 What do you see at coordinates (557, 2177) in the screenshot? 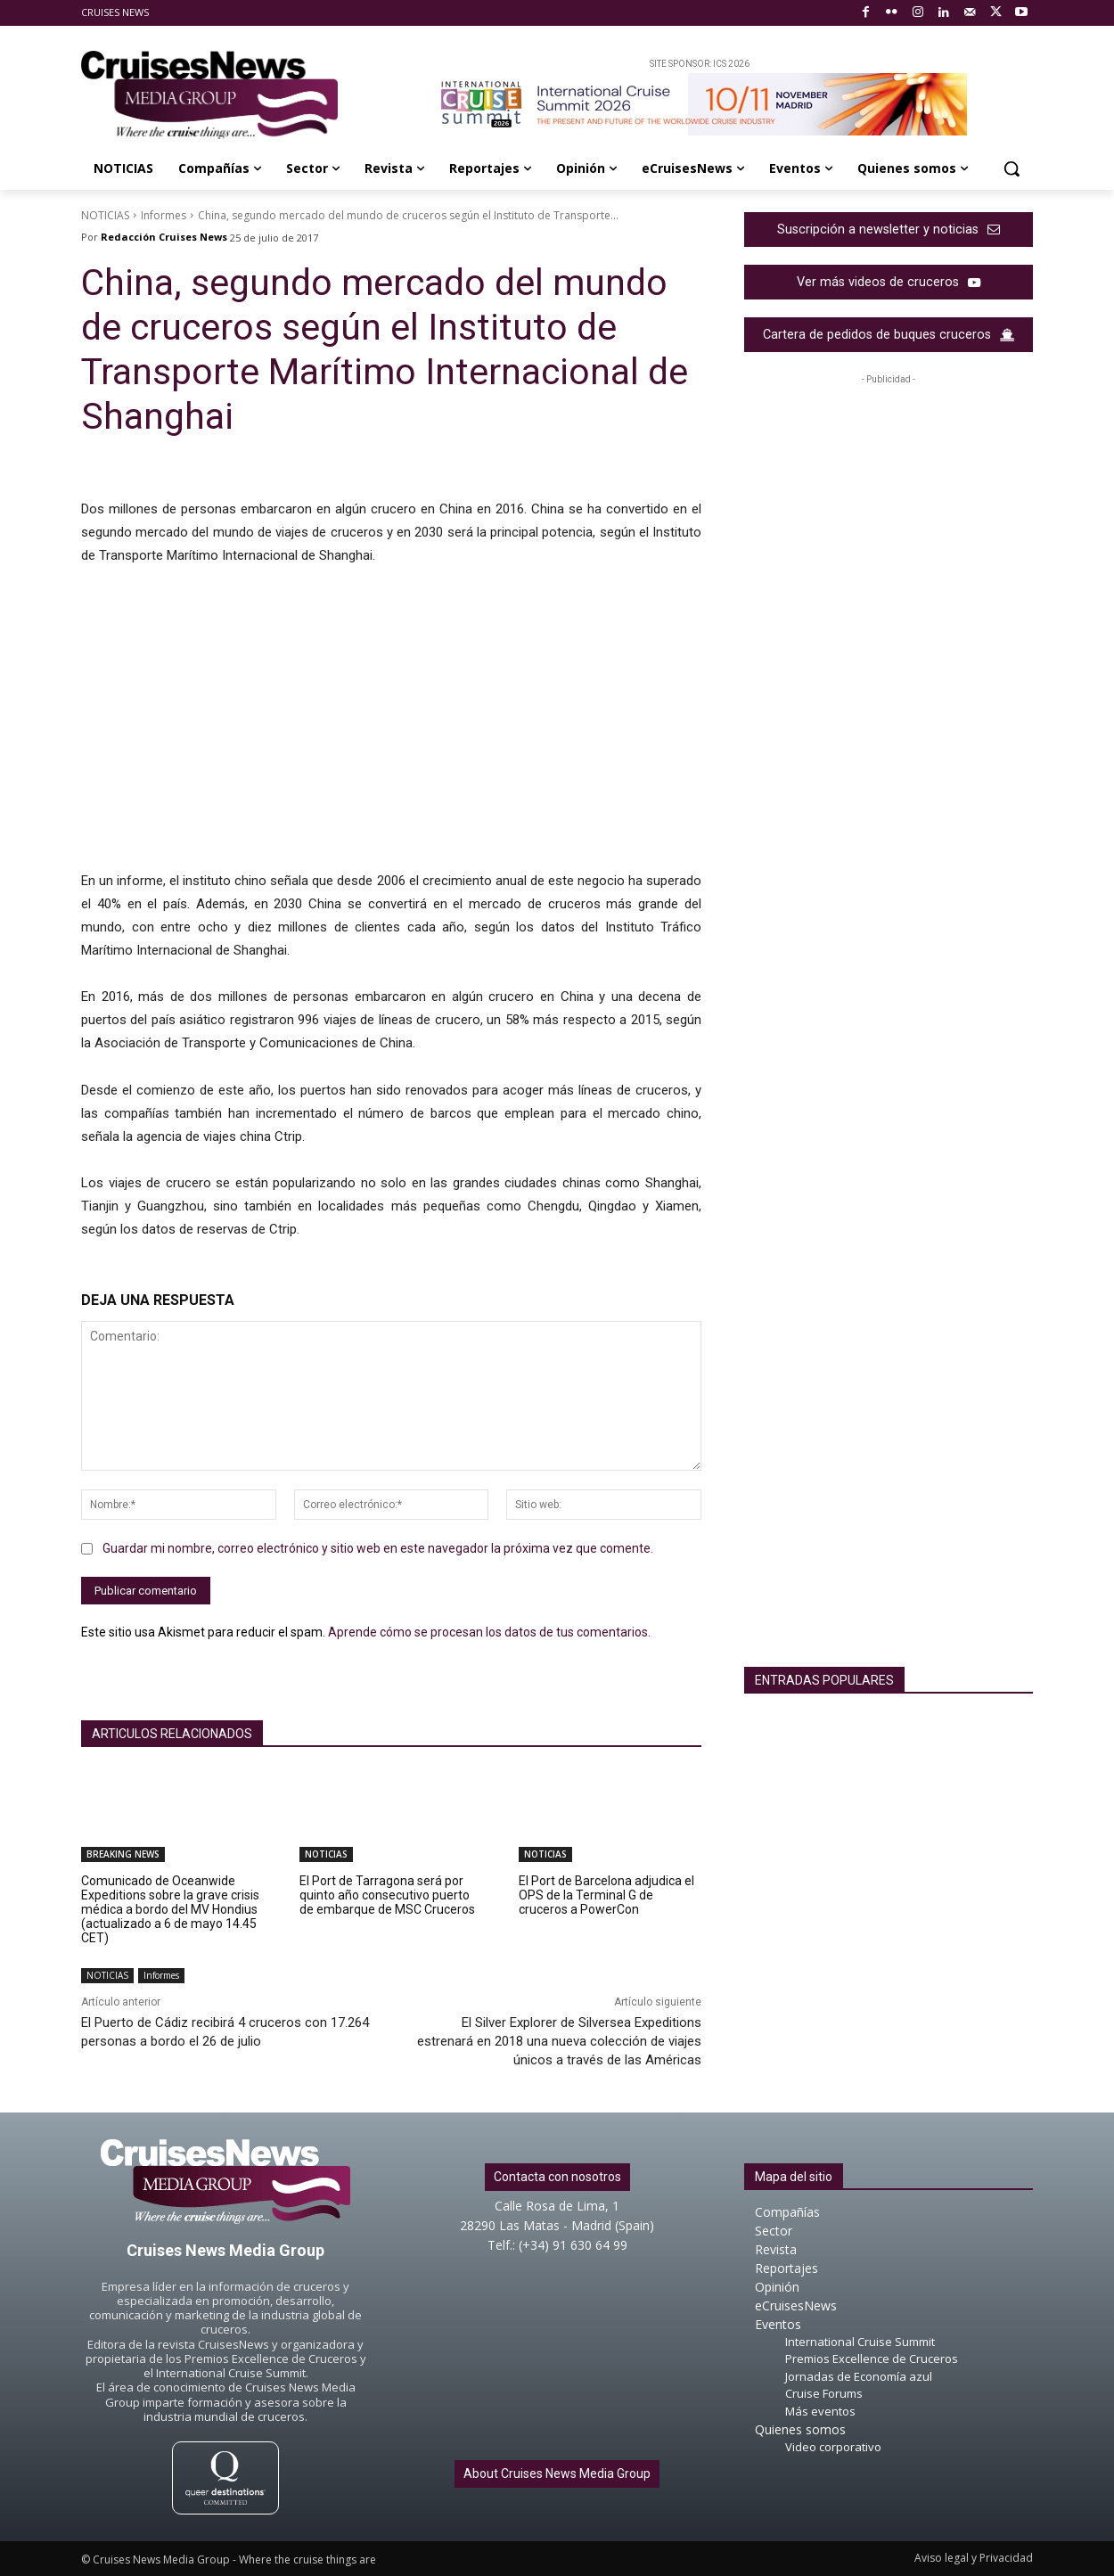
I see `Contacta con nosotros` at bounding box center [557, 2177].